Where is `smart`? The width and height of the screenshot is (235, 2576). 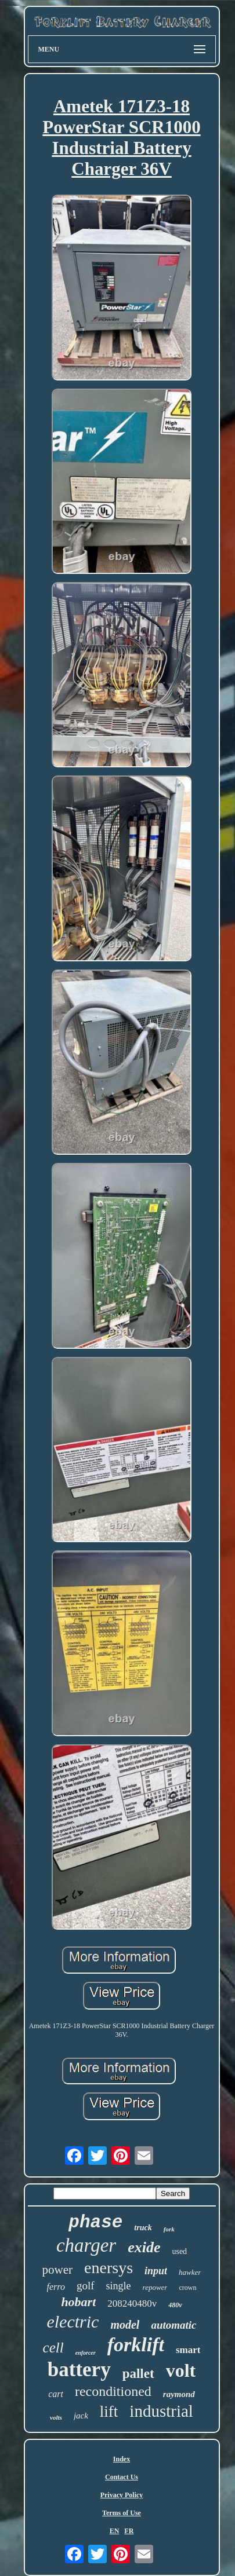 smart is located at coordinates (188, 2349).